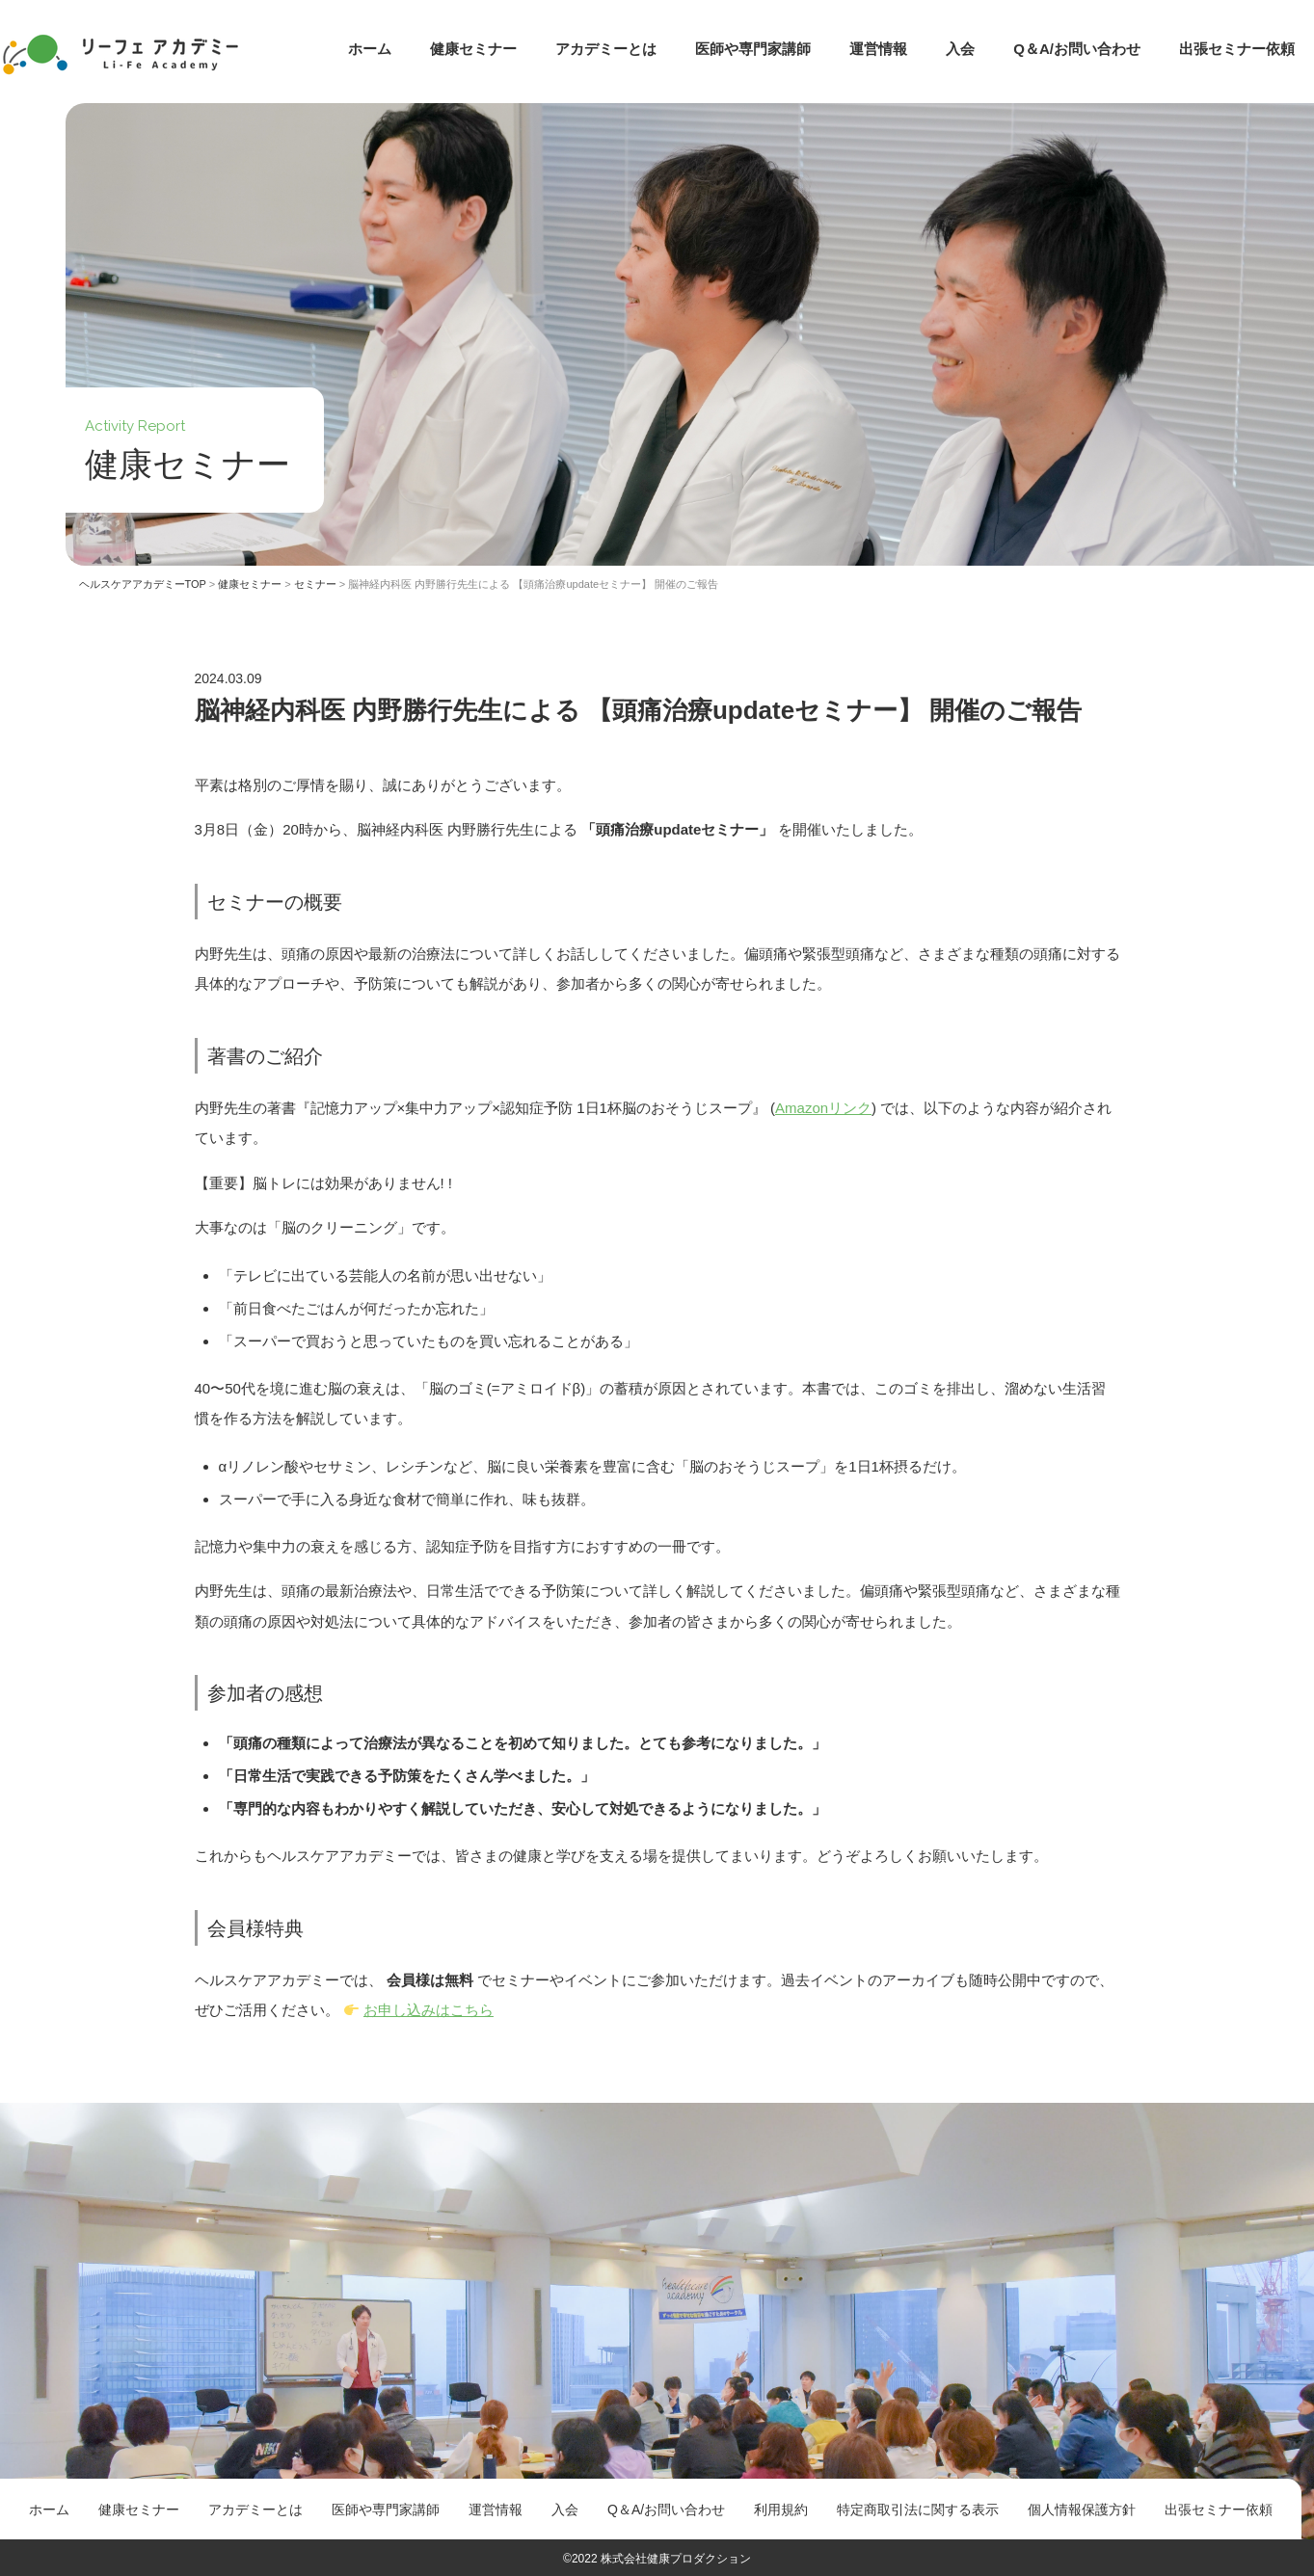  I want to click on 医師や専門家講師, so click(753, 48).